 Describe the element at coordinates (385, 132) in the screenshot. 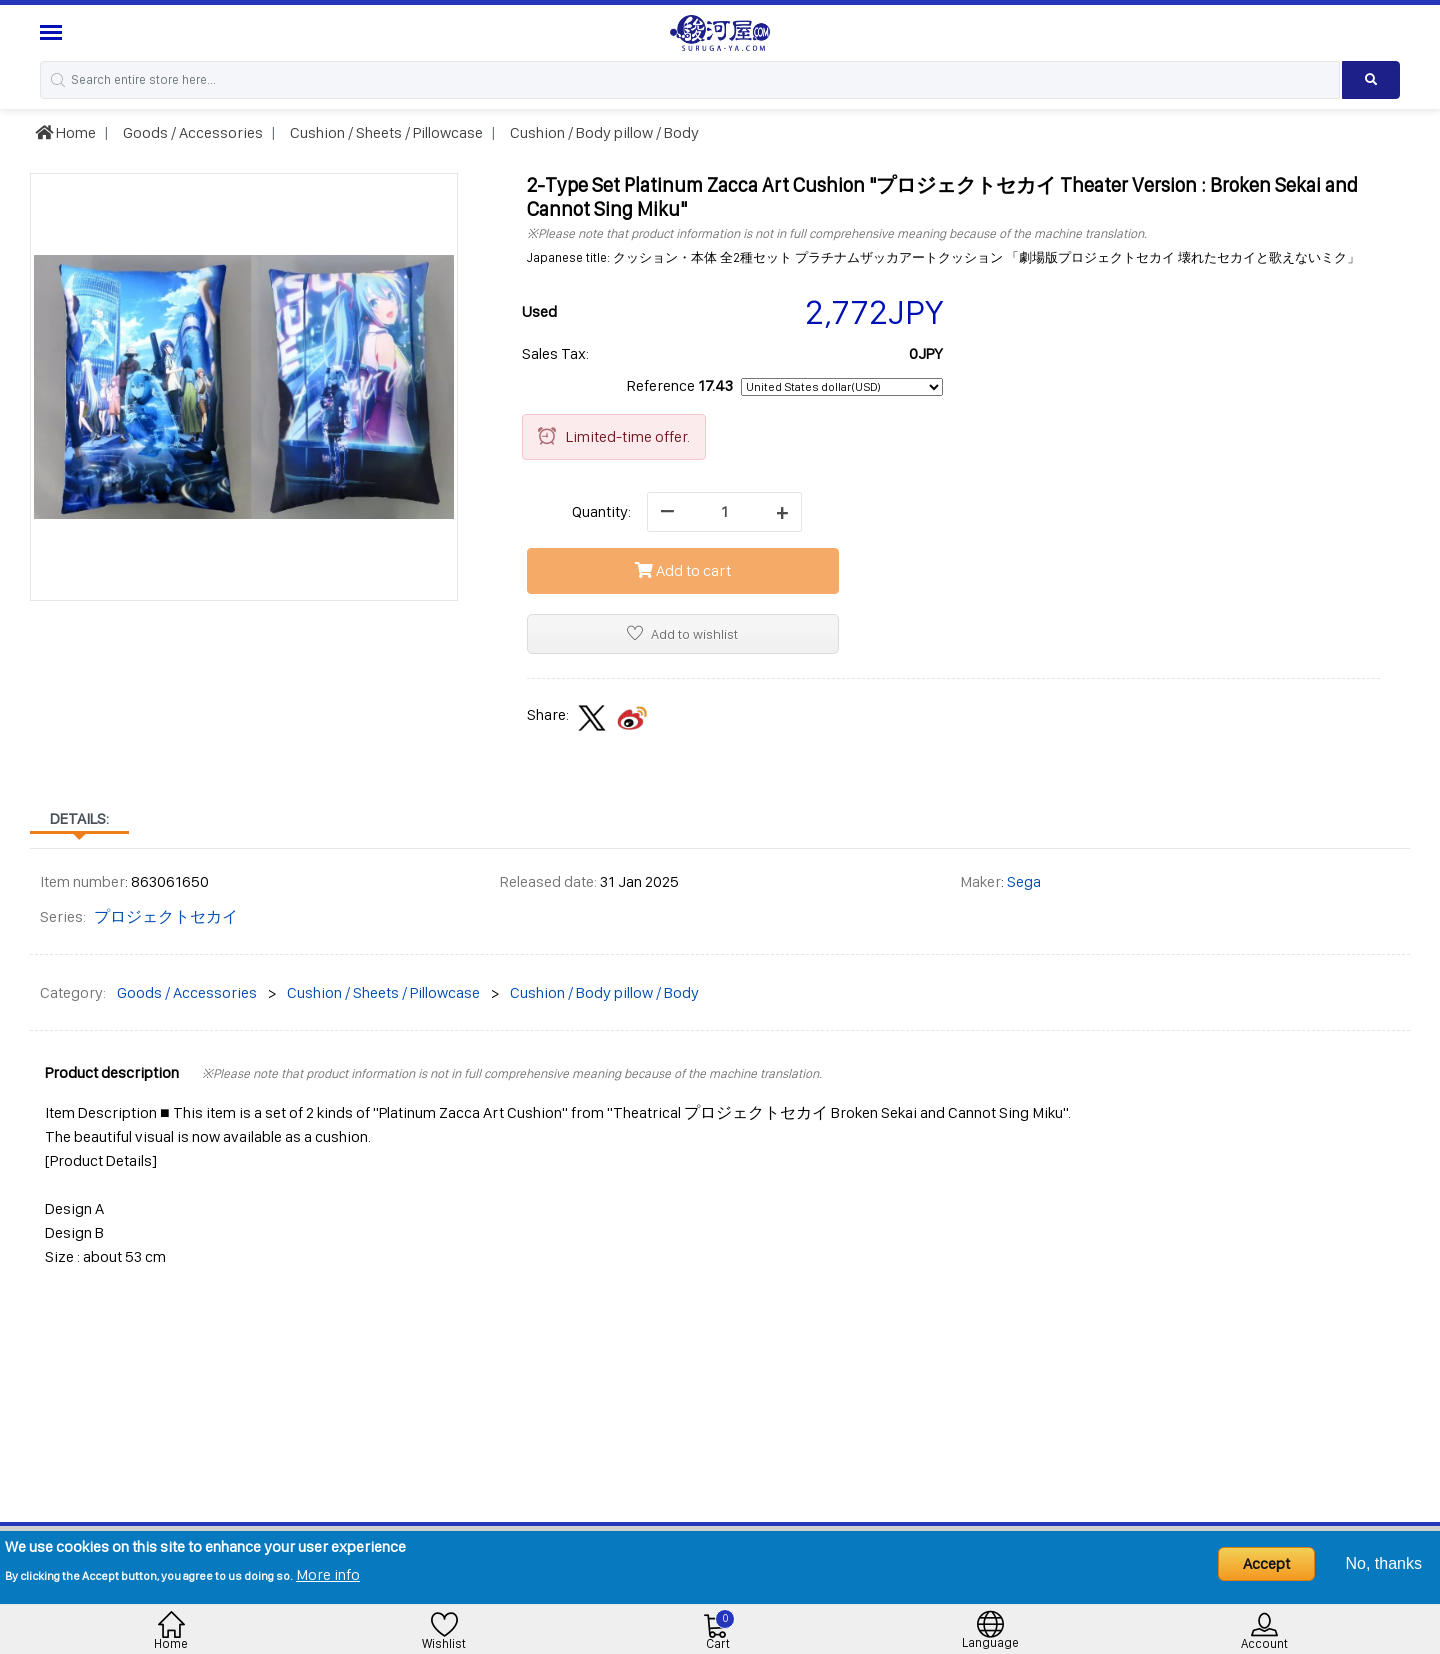

I see `Cushion / Sheets / Pillowcase` at that location.